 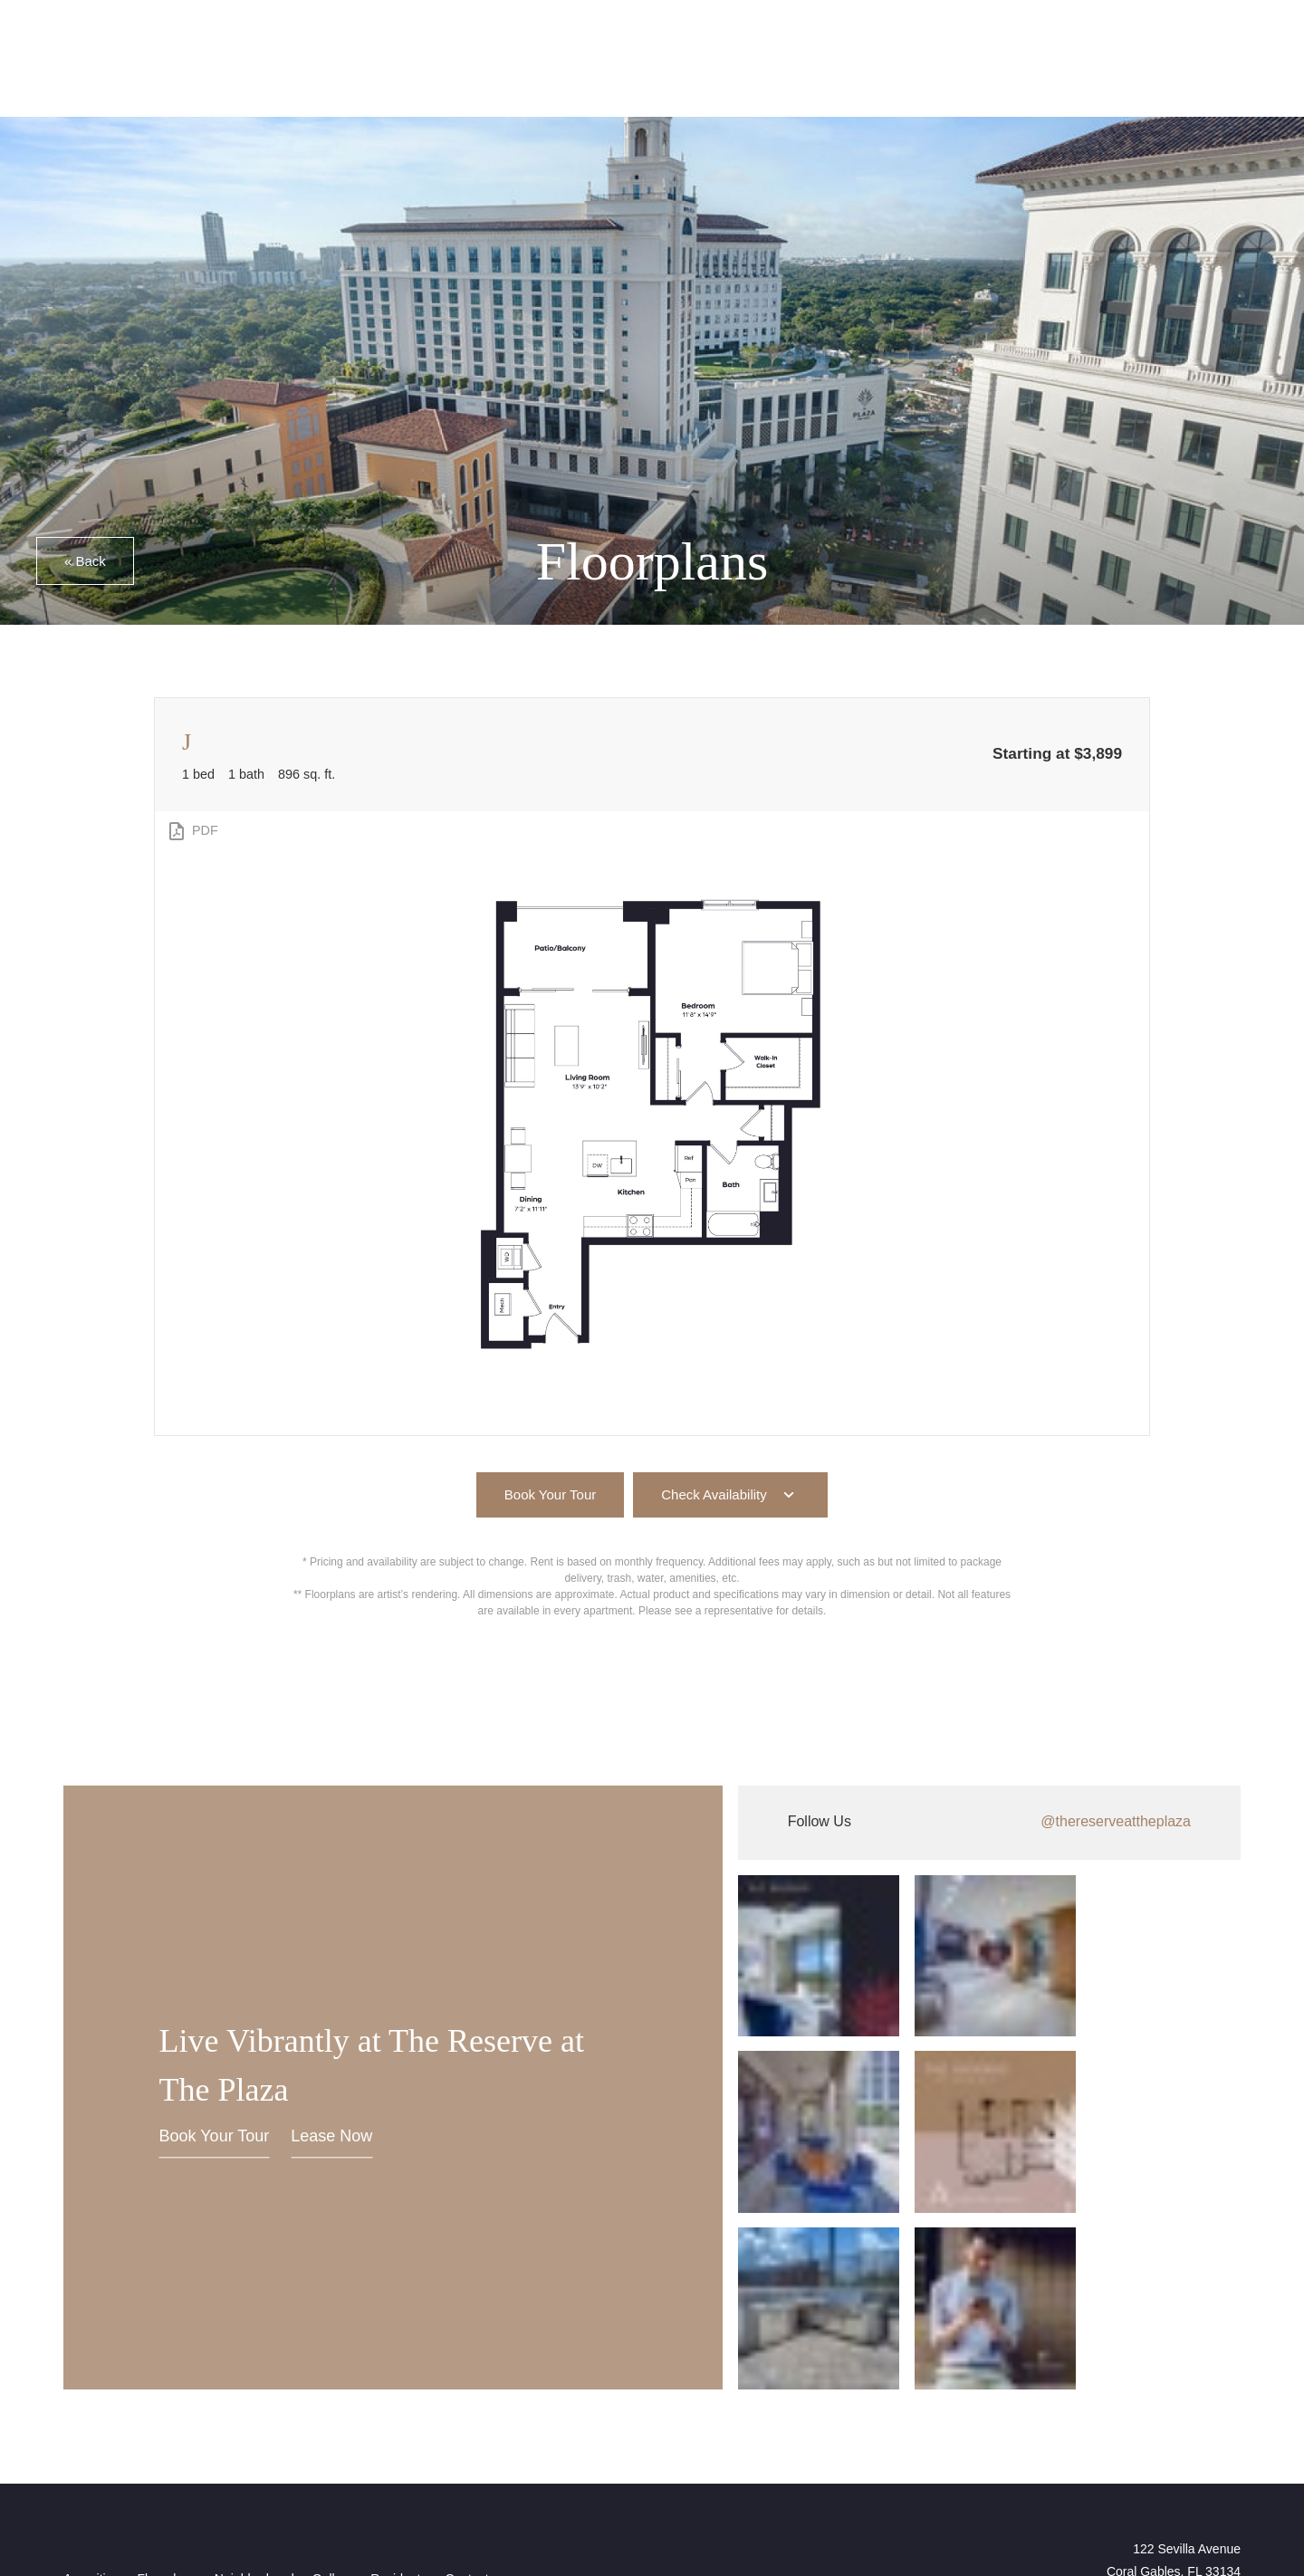 What do you see at coordinates (1174, 2375) in the screenshot?
I see `122 Sevilla AvenueCoral Gables, FL 33134` at bounding box center [1174, 2375].